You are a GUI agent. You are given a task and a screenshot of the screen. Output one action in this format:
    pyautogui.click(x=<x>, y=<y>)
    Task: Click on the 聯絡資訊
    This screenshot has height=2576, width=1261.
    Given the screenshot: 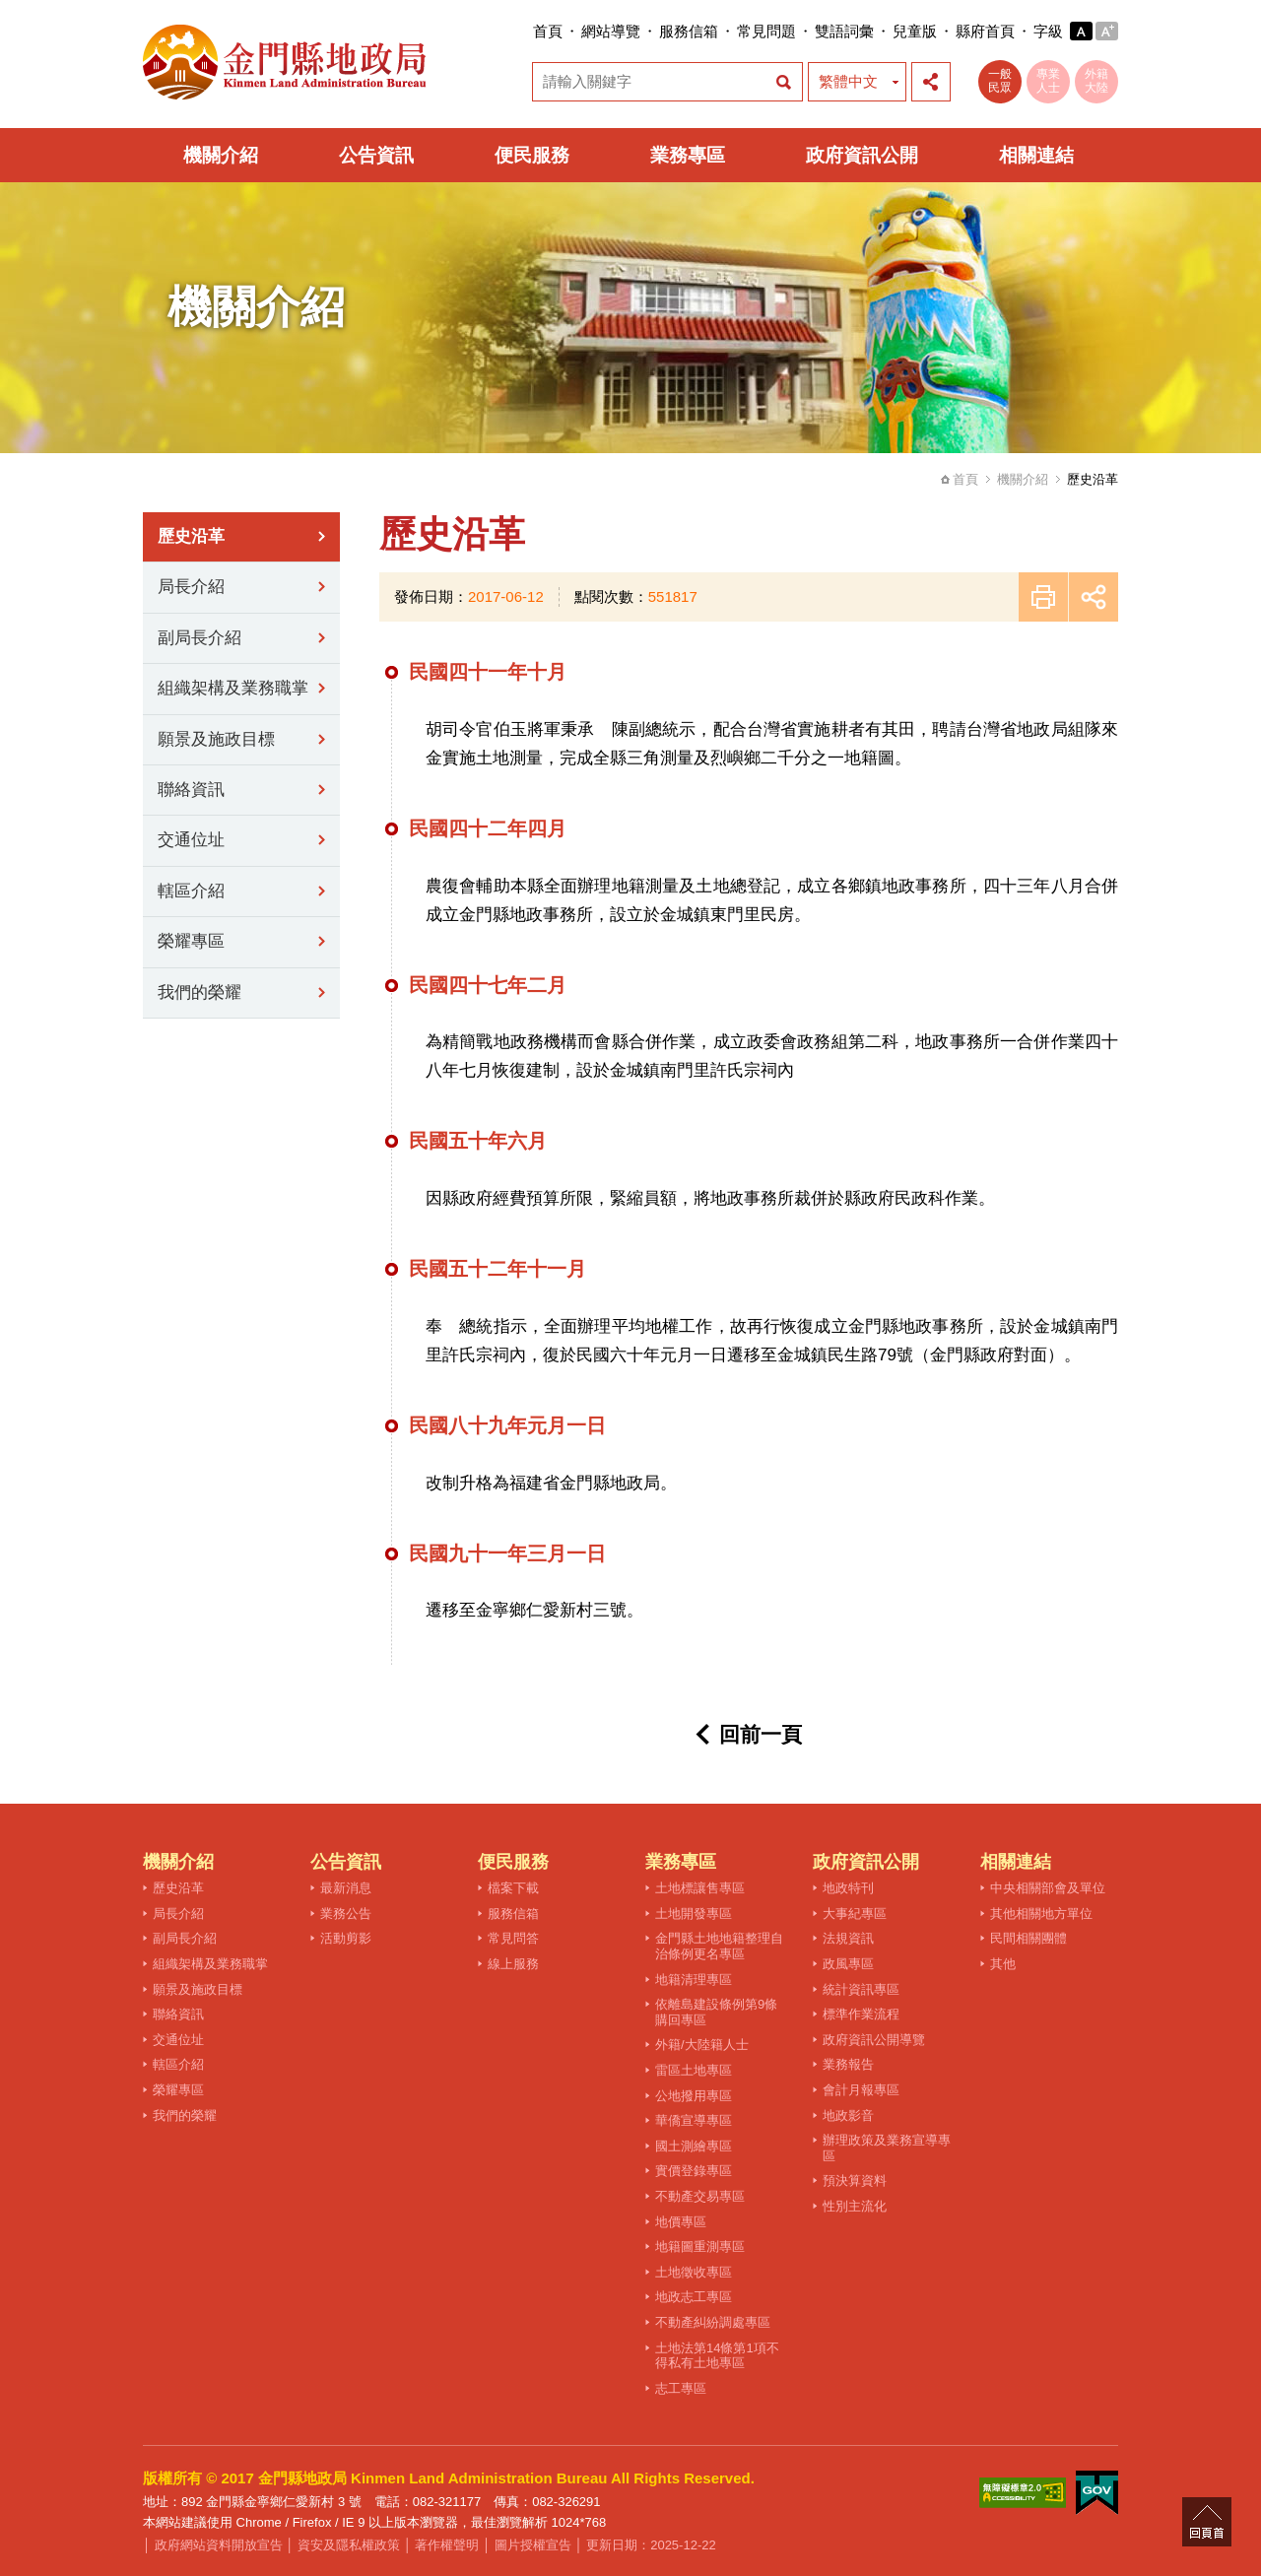 What is the action you would take?
    pyautogui.click(x=191, y=789)
    